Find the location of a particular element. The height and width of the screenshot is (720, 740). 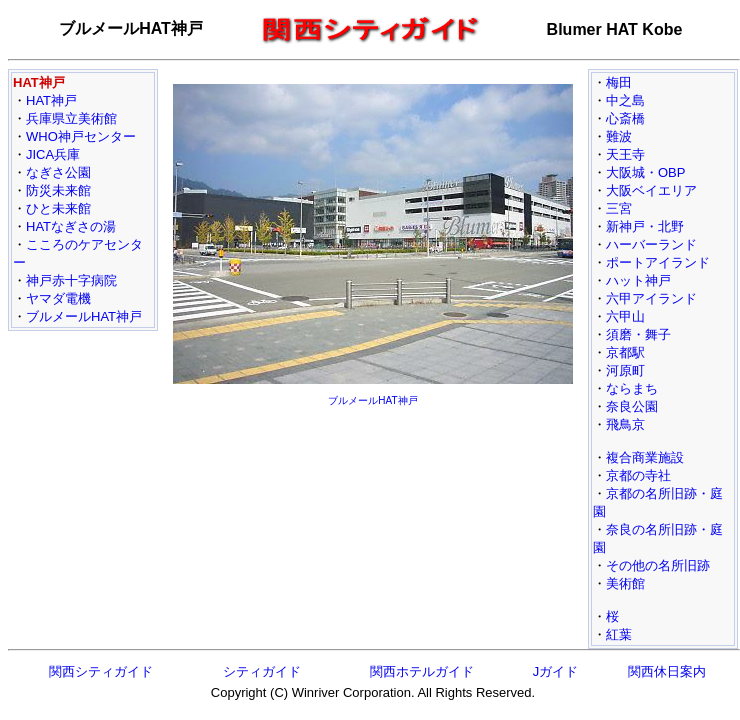

関西シティガイド is located at coordinates (101, 671).